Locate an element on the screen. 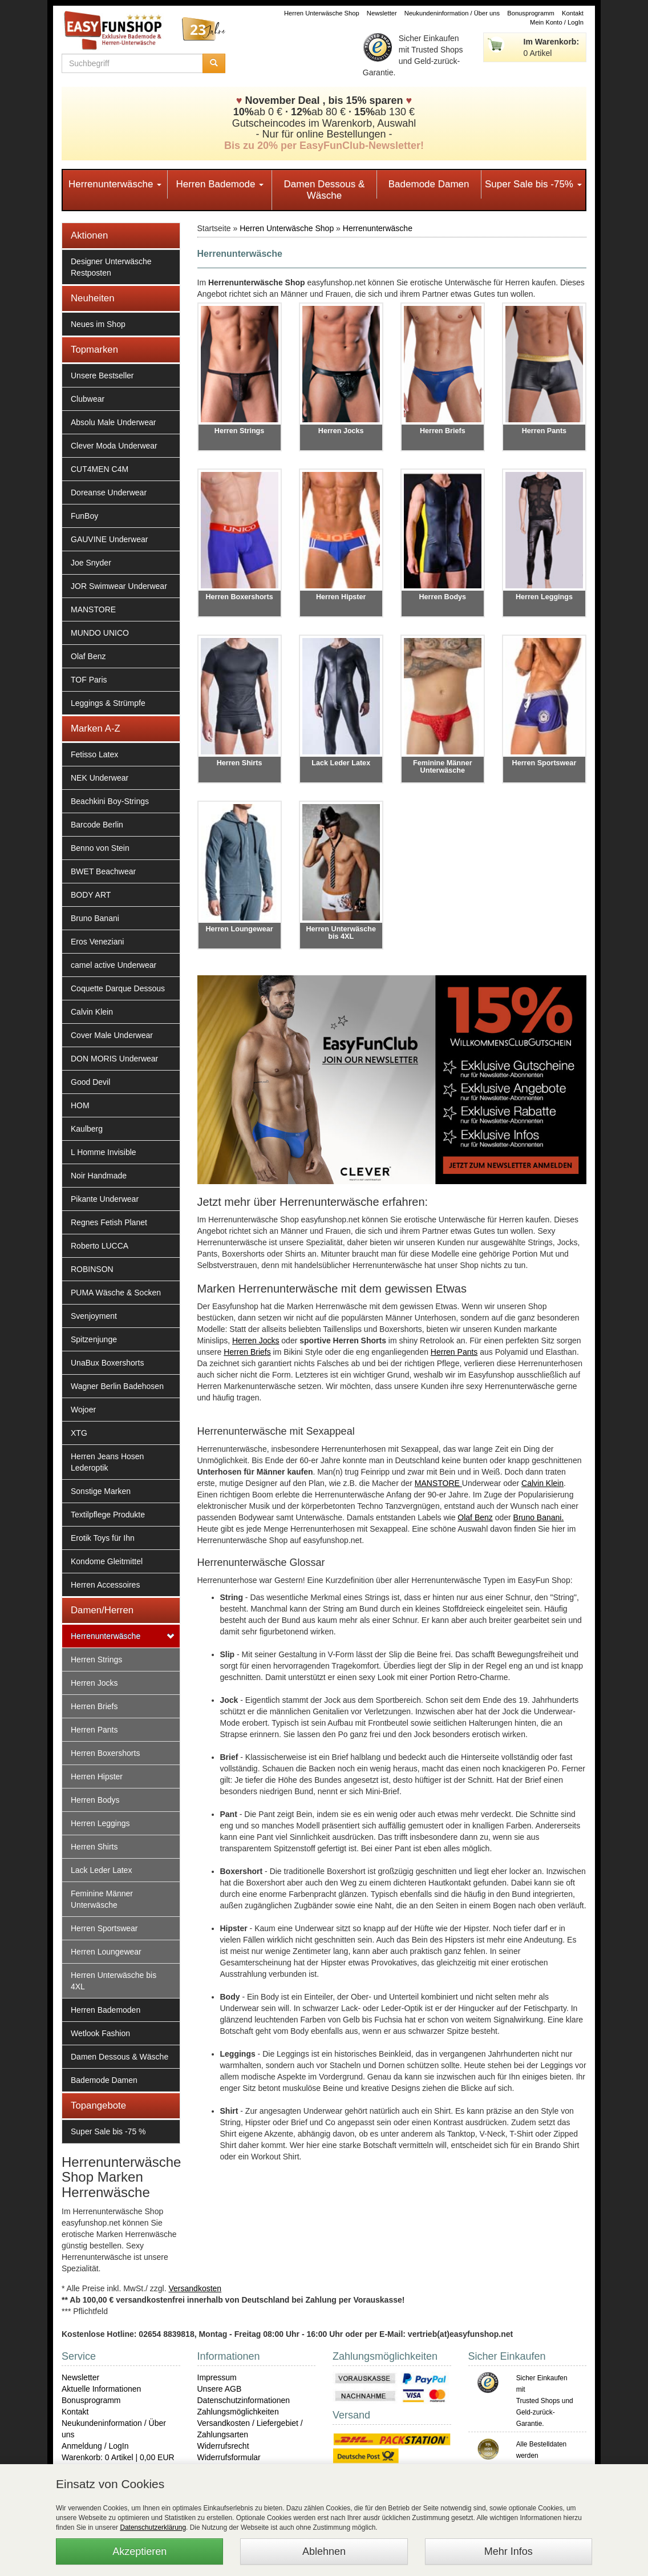 The height and width of the screenshot is (2576, 648). Herren Unterwäsche bis 4XL is located at coordinates (113, 1981).